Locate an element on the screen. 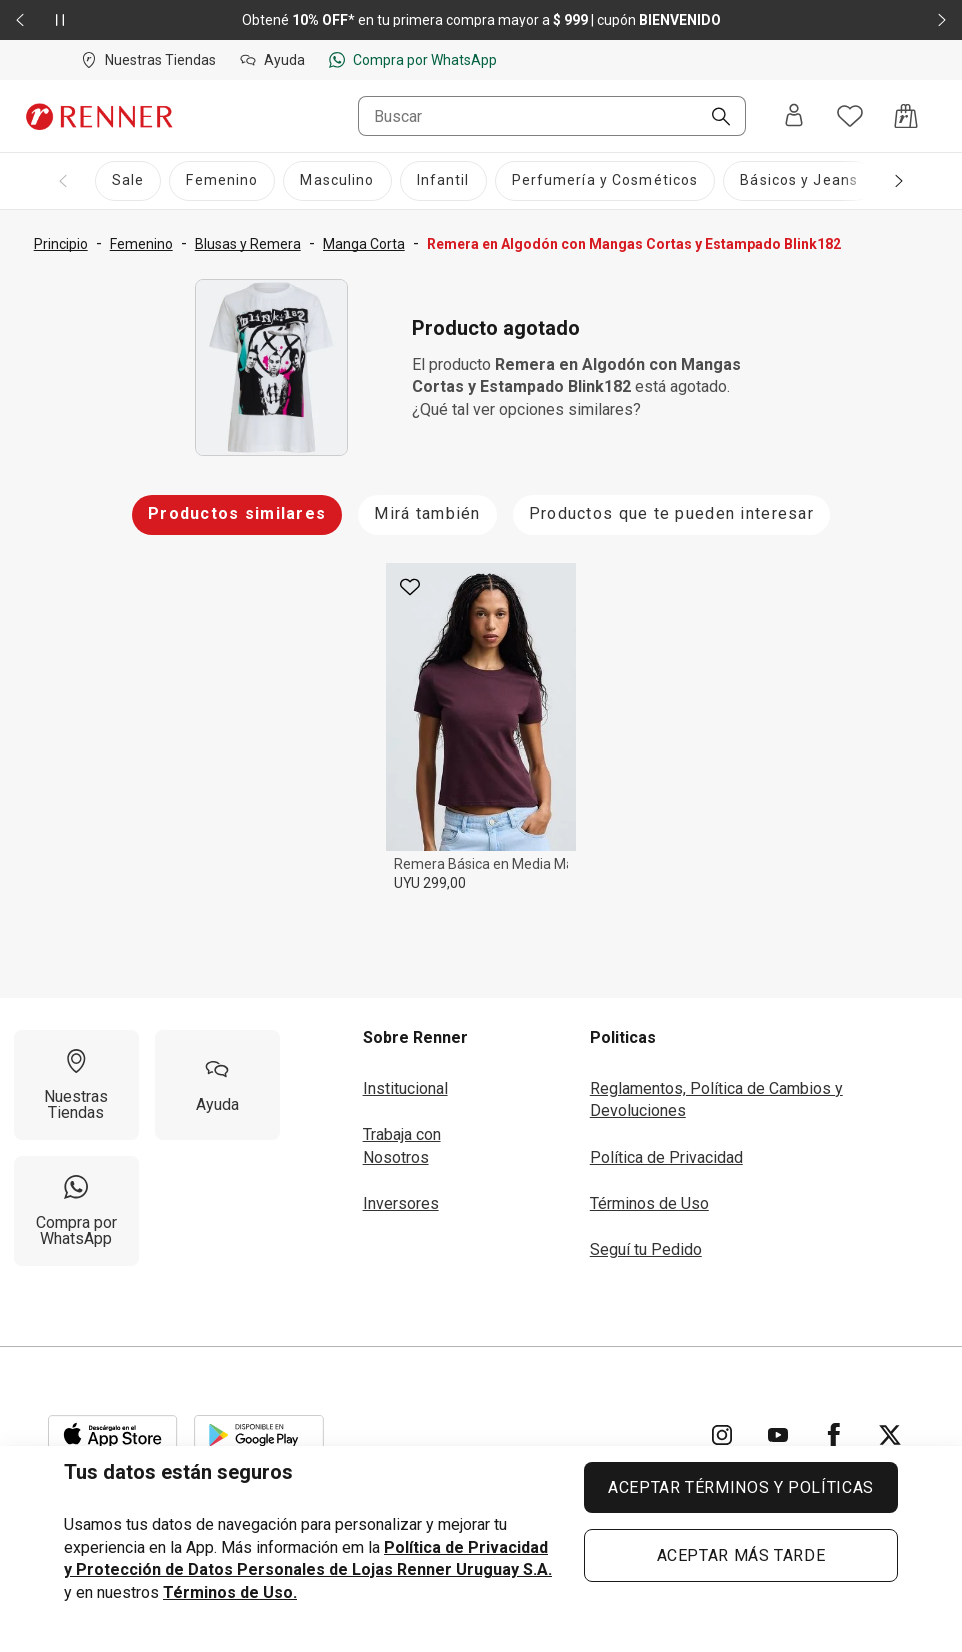 The height and width of the screenshot is (1652, 962). [Infantil] is located at coordinates (443, 181).